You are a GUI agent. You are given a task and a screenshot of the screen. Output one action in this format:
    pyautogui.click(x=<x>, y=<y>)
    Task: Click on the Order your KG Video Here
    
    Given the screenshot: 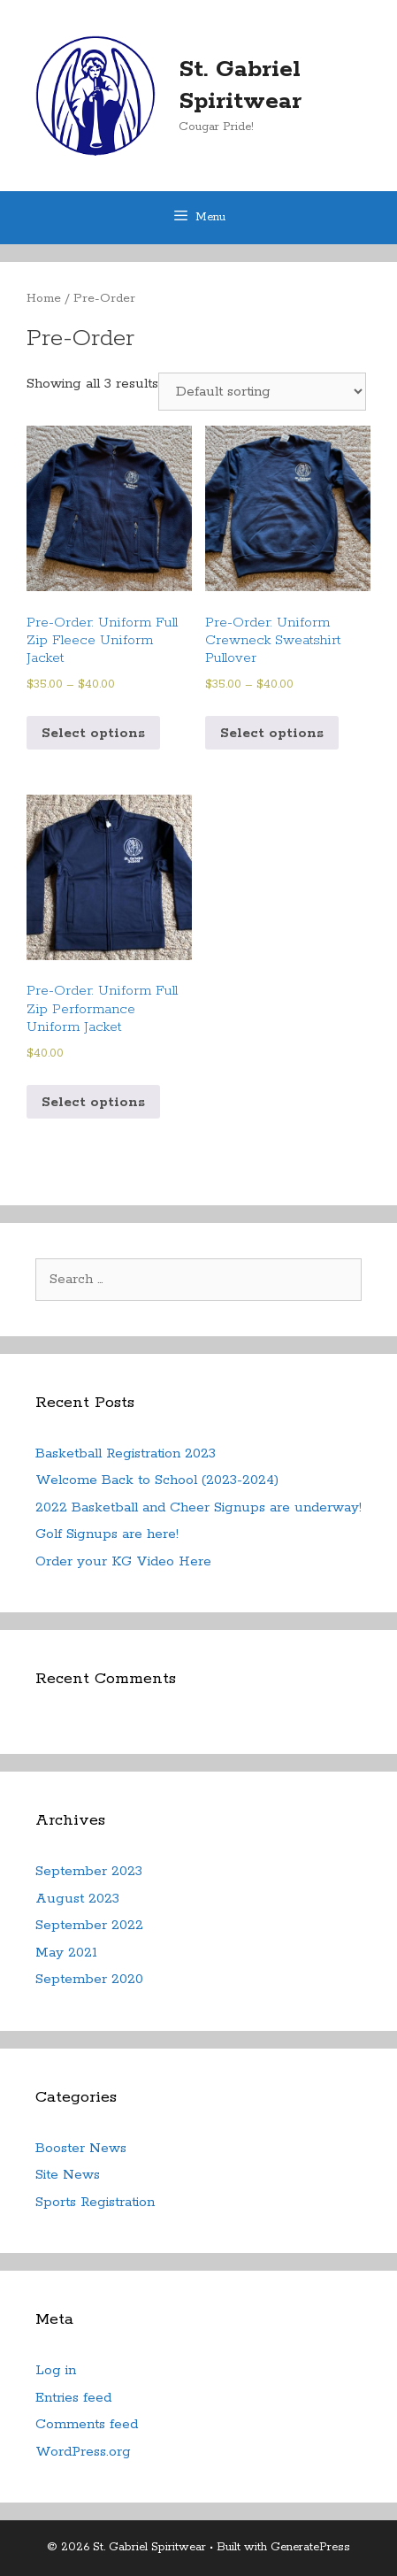 What is the action you would take?
    pyautogui.click(x=123, y=1561)
    